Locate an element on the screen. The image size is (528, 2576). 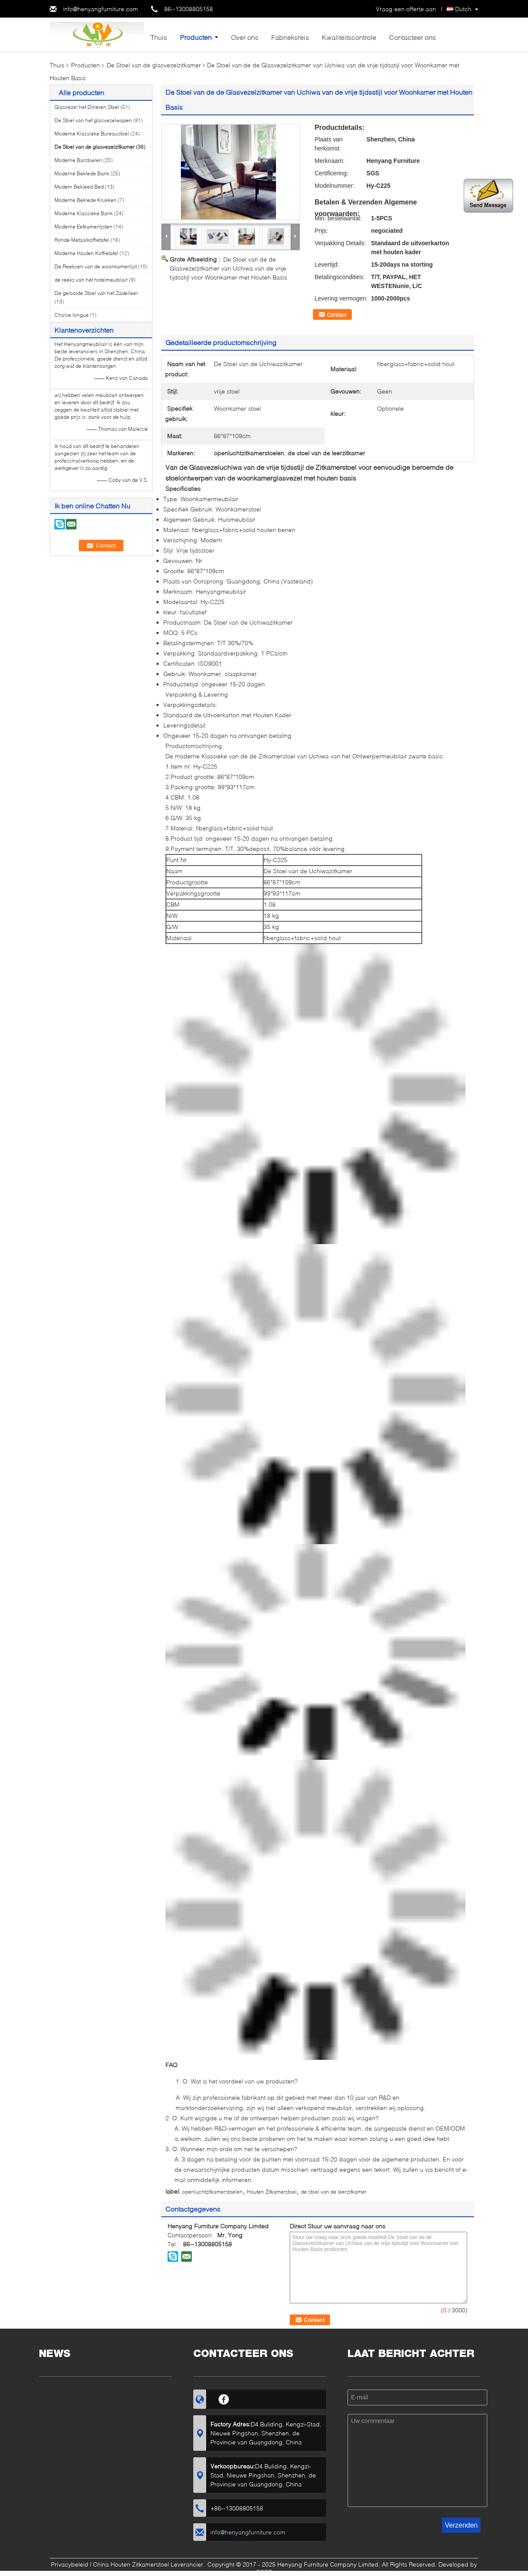
Moderne Klassieke Bank is located at coordinates (83, 213).